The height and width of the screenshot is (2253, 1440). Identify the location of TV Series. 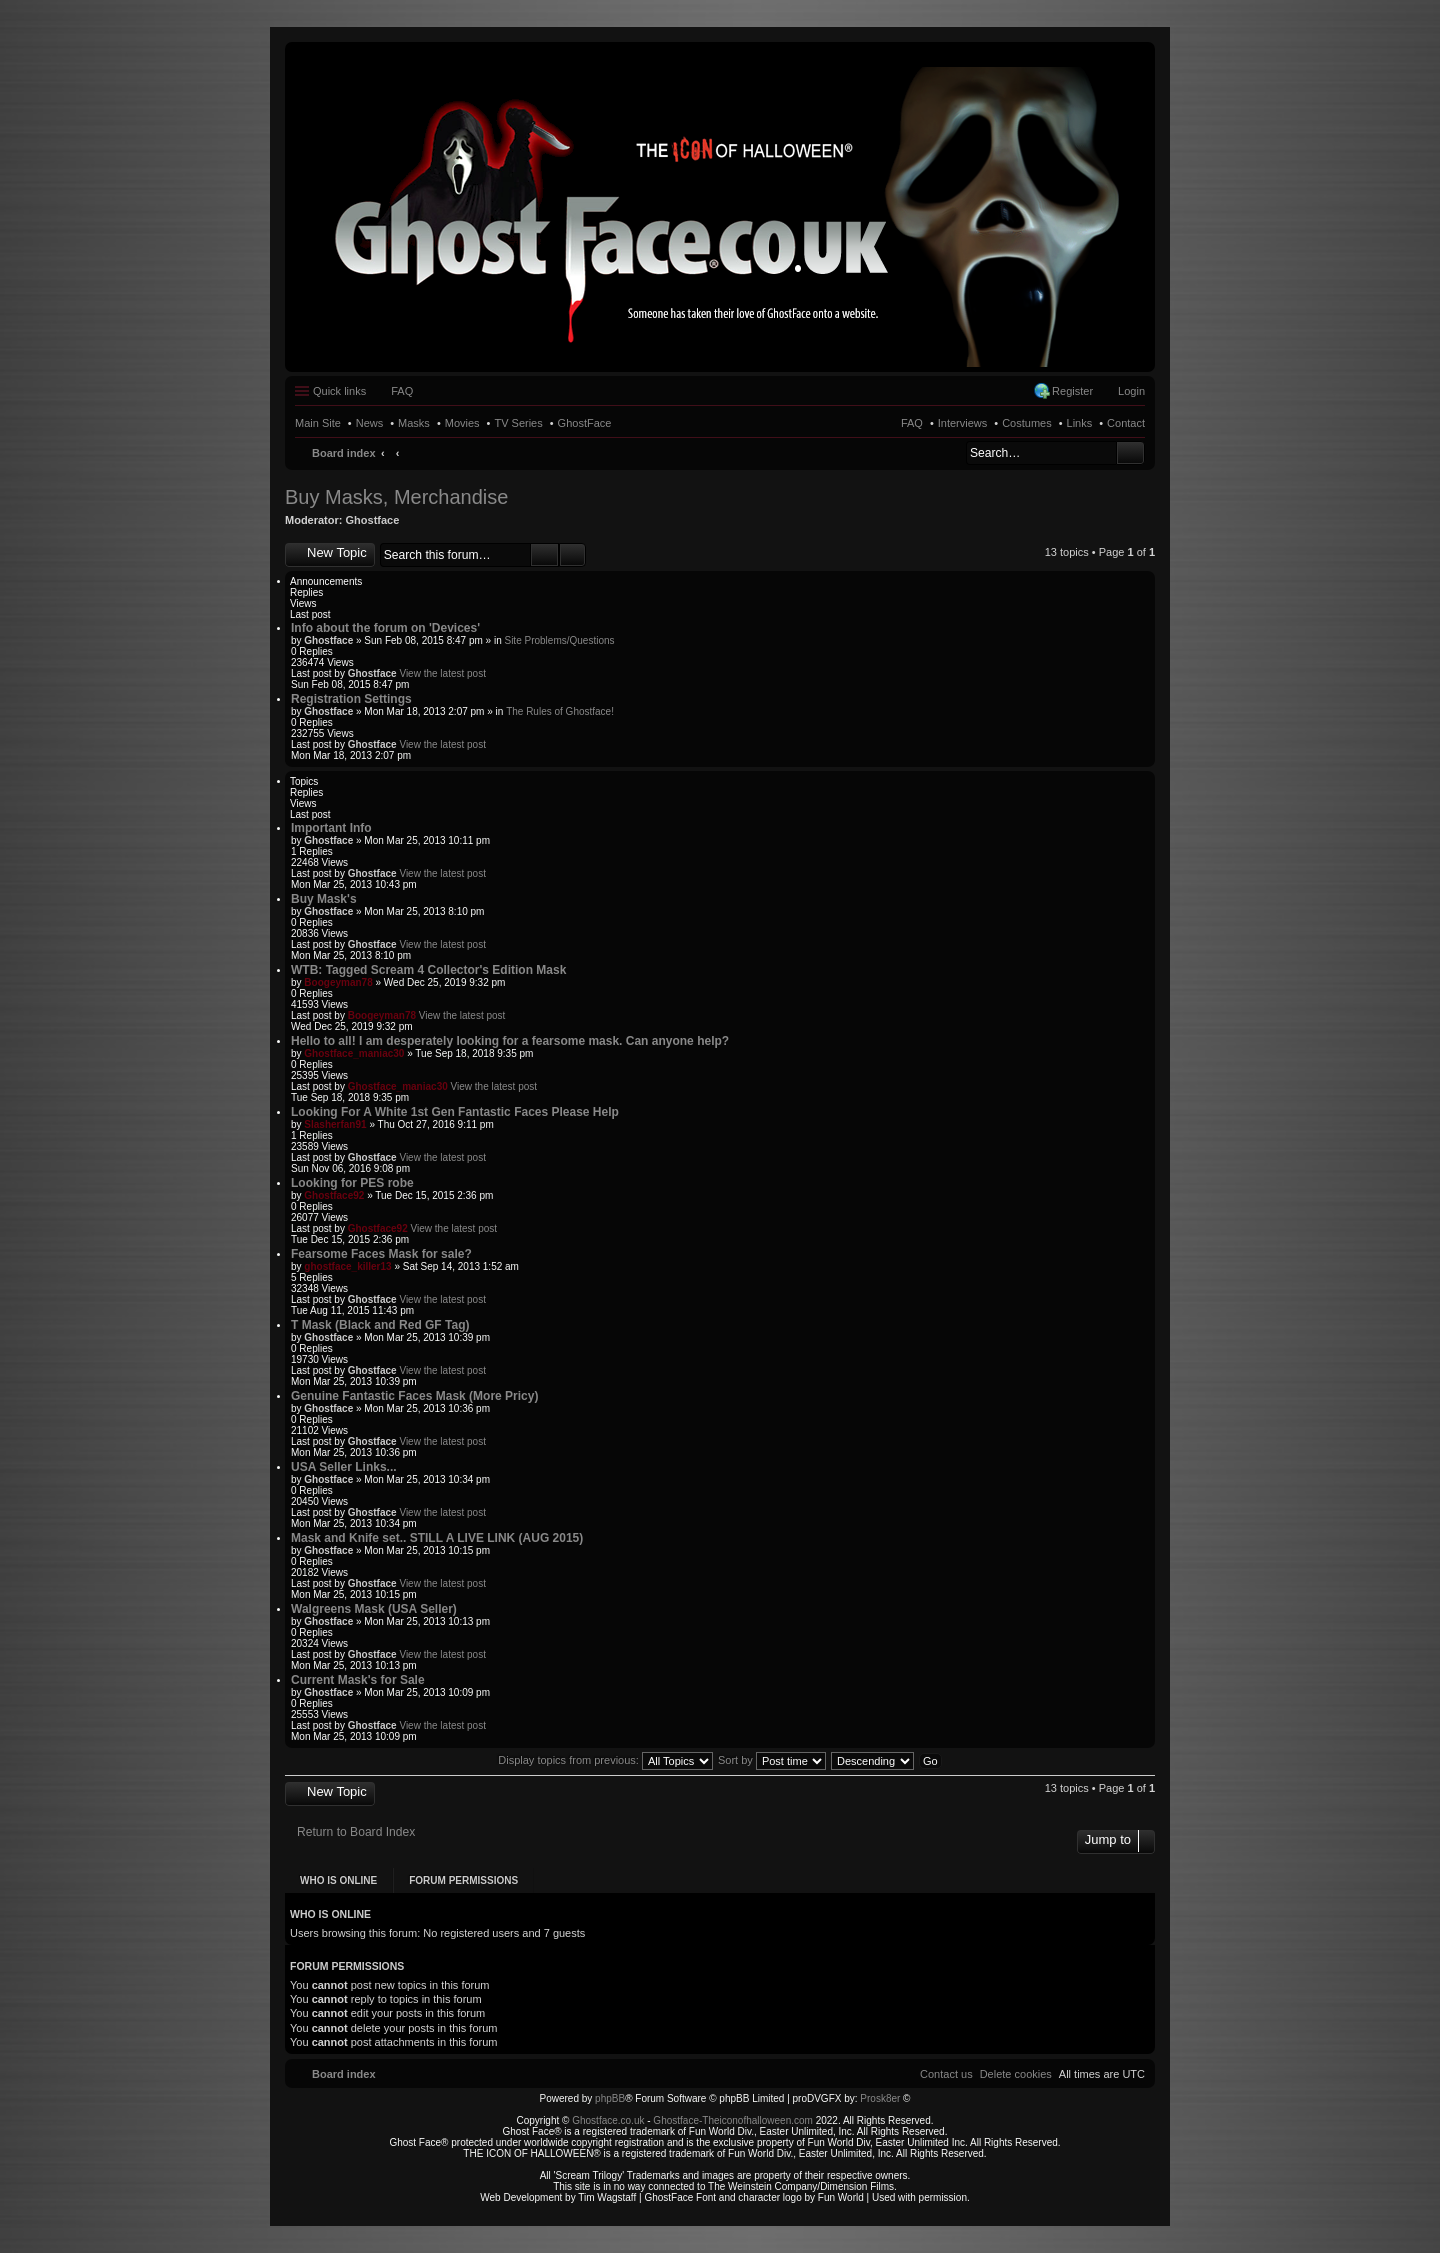
(518, 423).